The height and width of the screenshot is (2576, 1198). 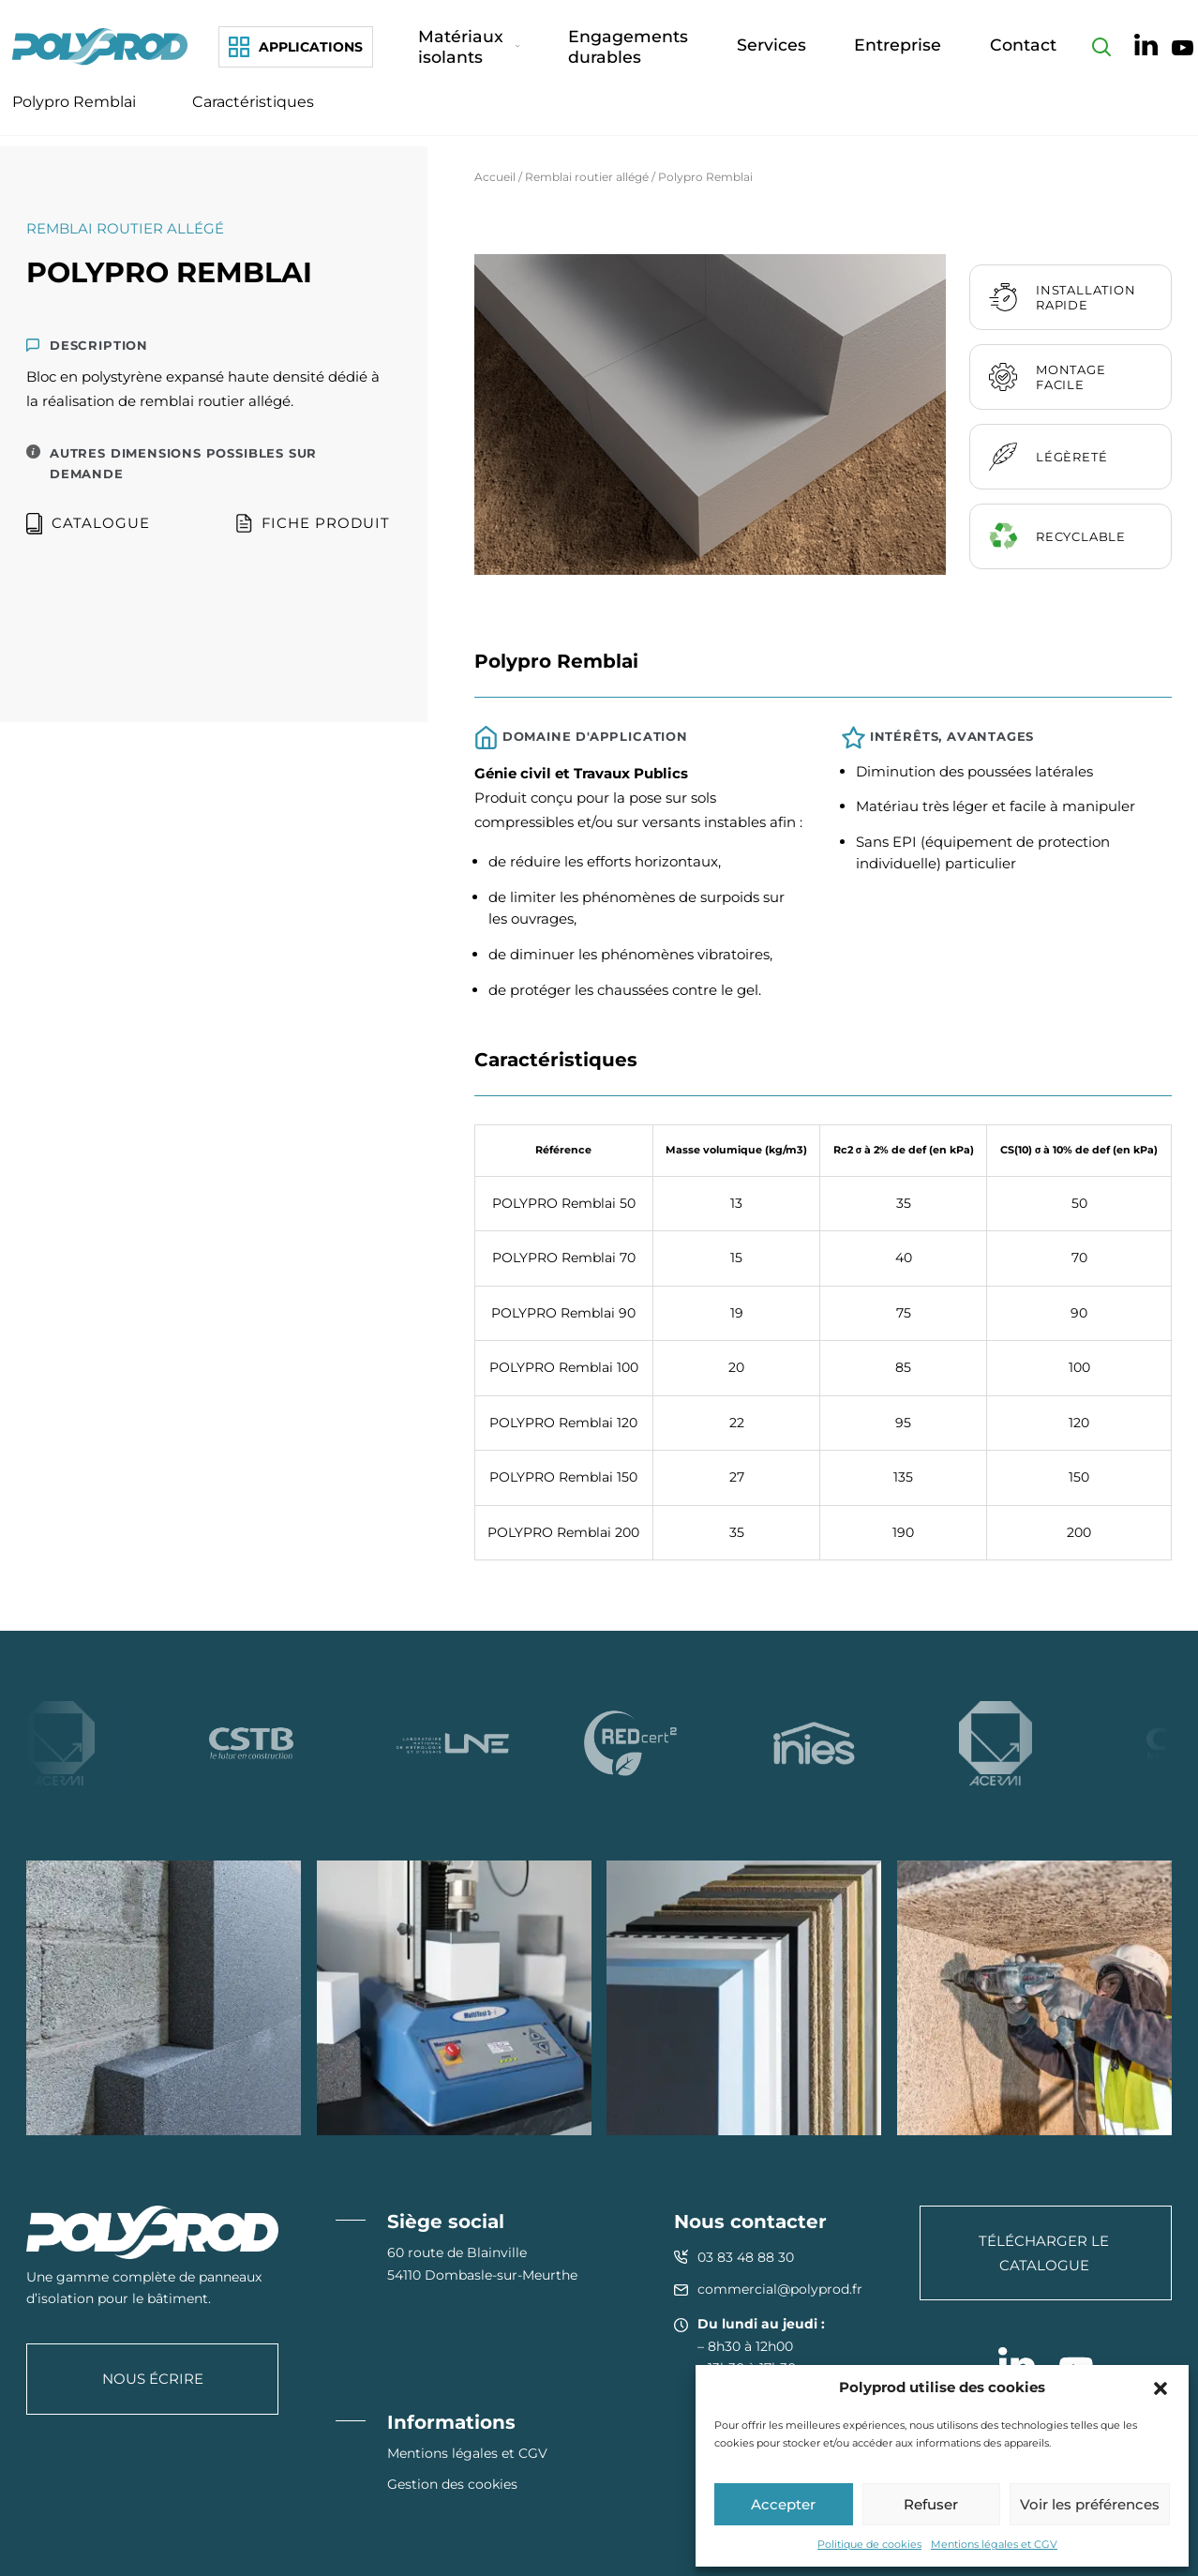 I want to click on Engagements durables, so click(x=728, y=50).